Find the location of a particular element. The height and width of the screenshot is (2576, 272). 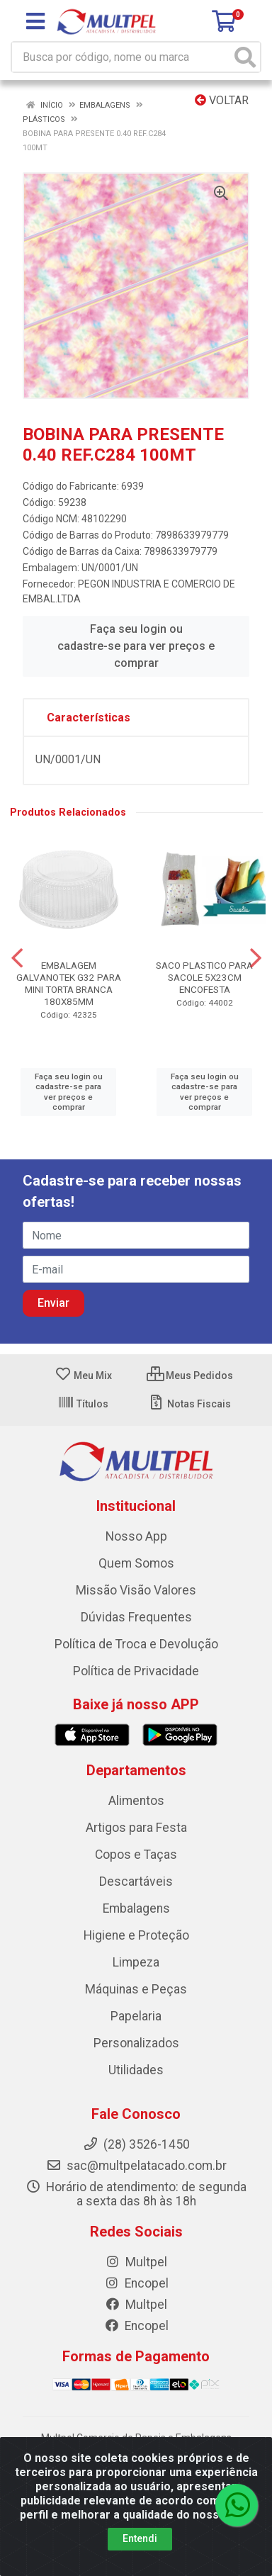

Multpel is located at coordinates (136, 2262).